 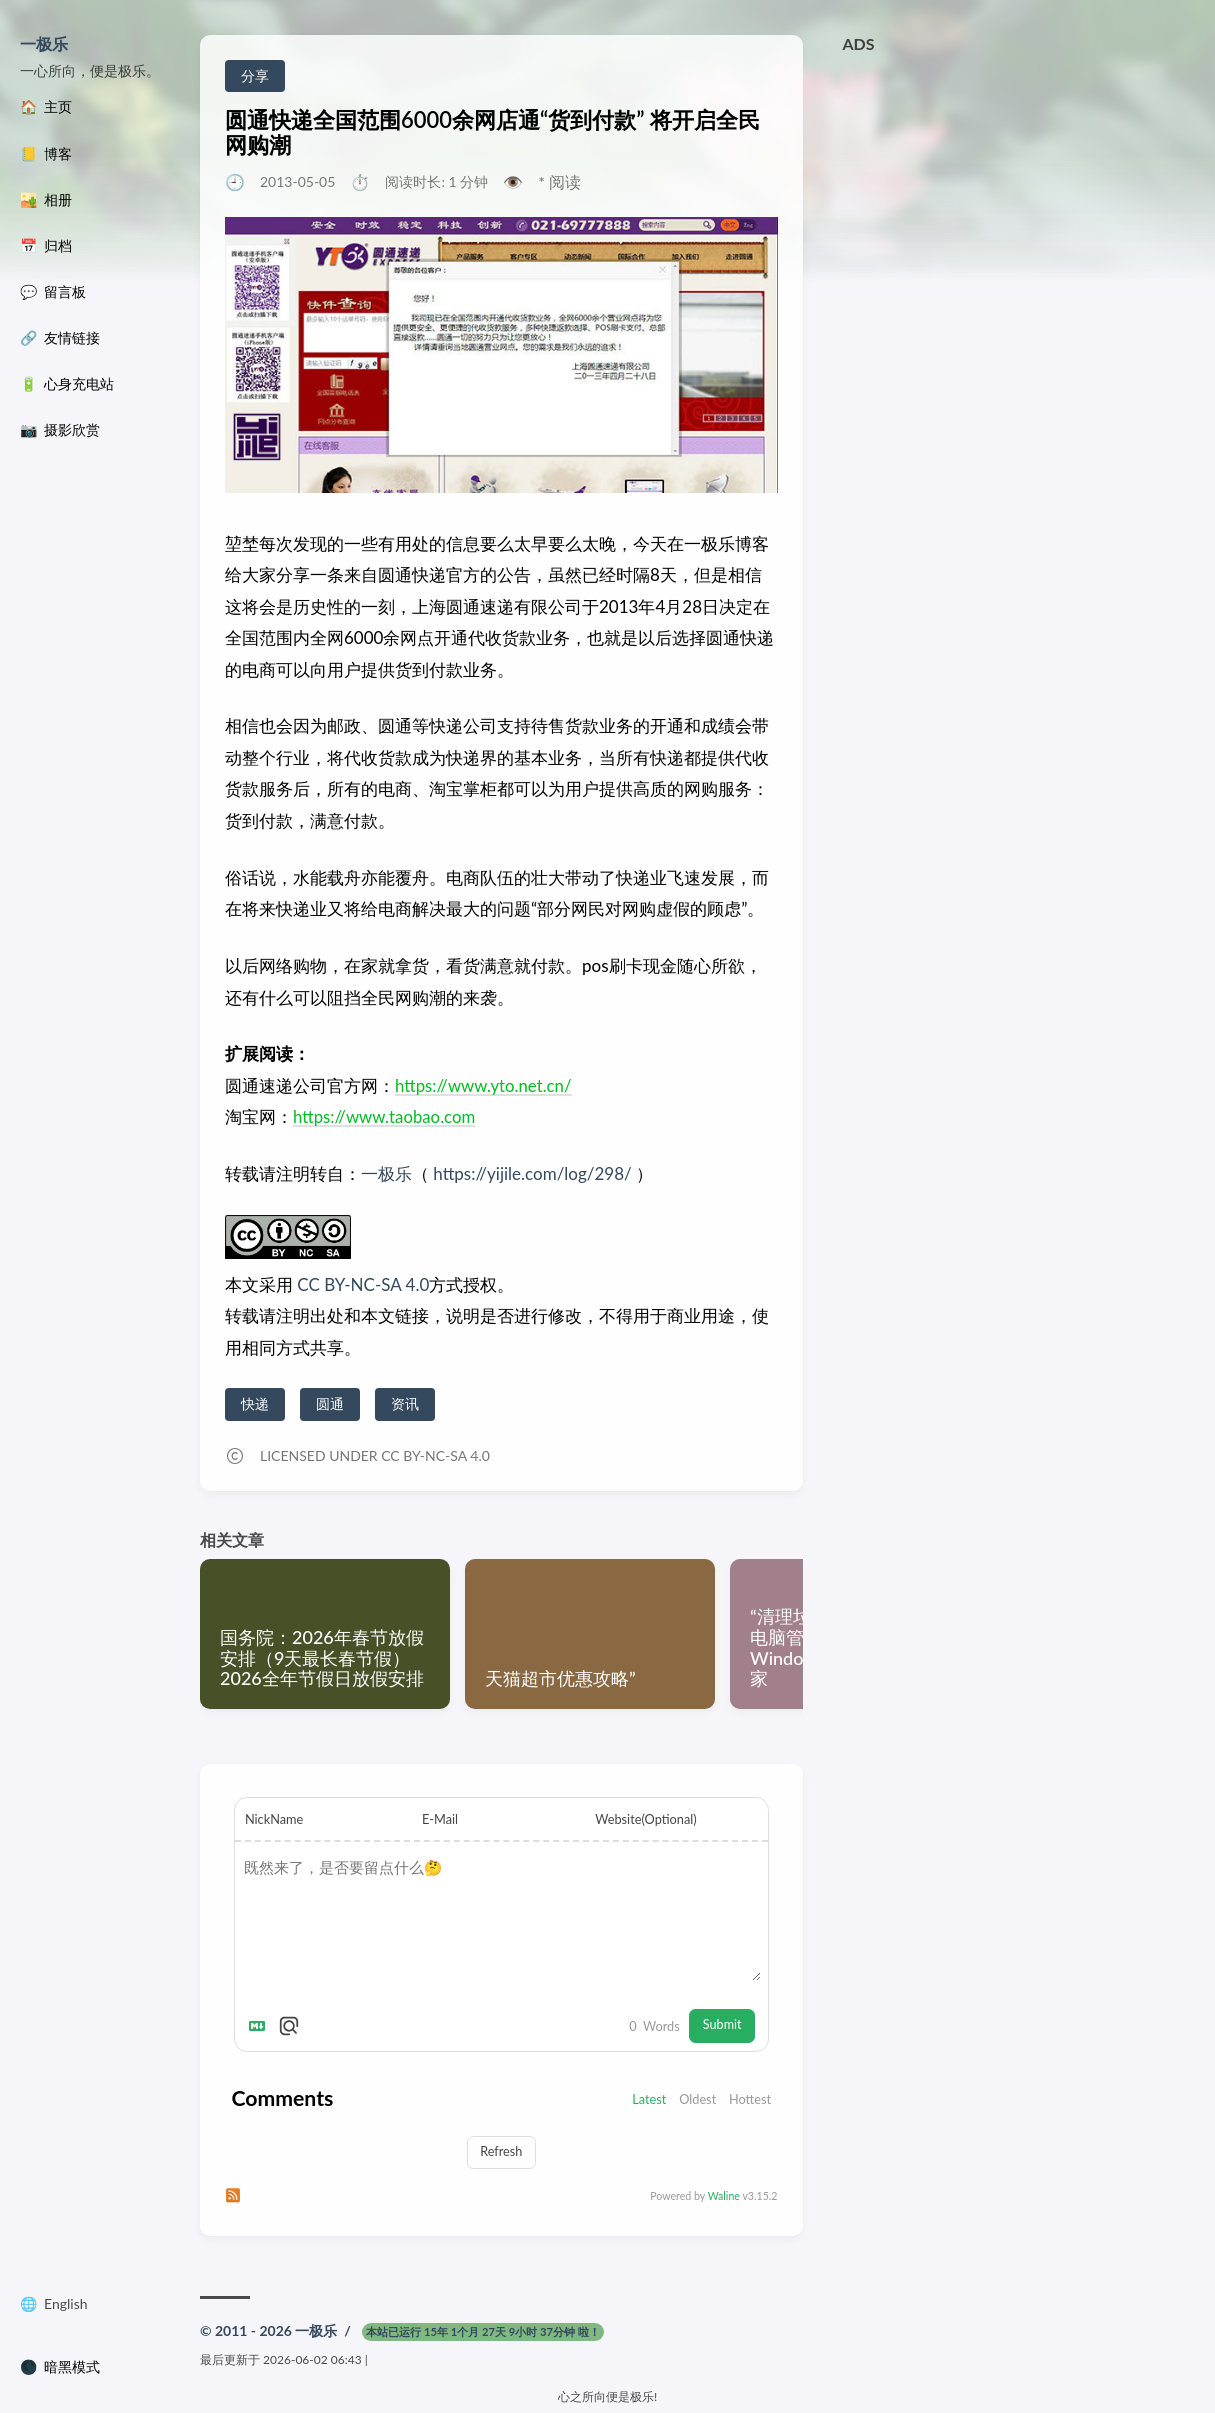 What do you see at coordinates (645, 1819) in the screenshot?
I see `Website(Optional)` at bounding box center [645, 1819].